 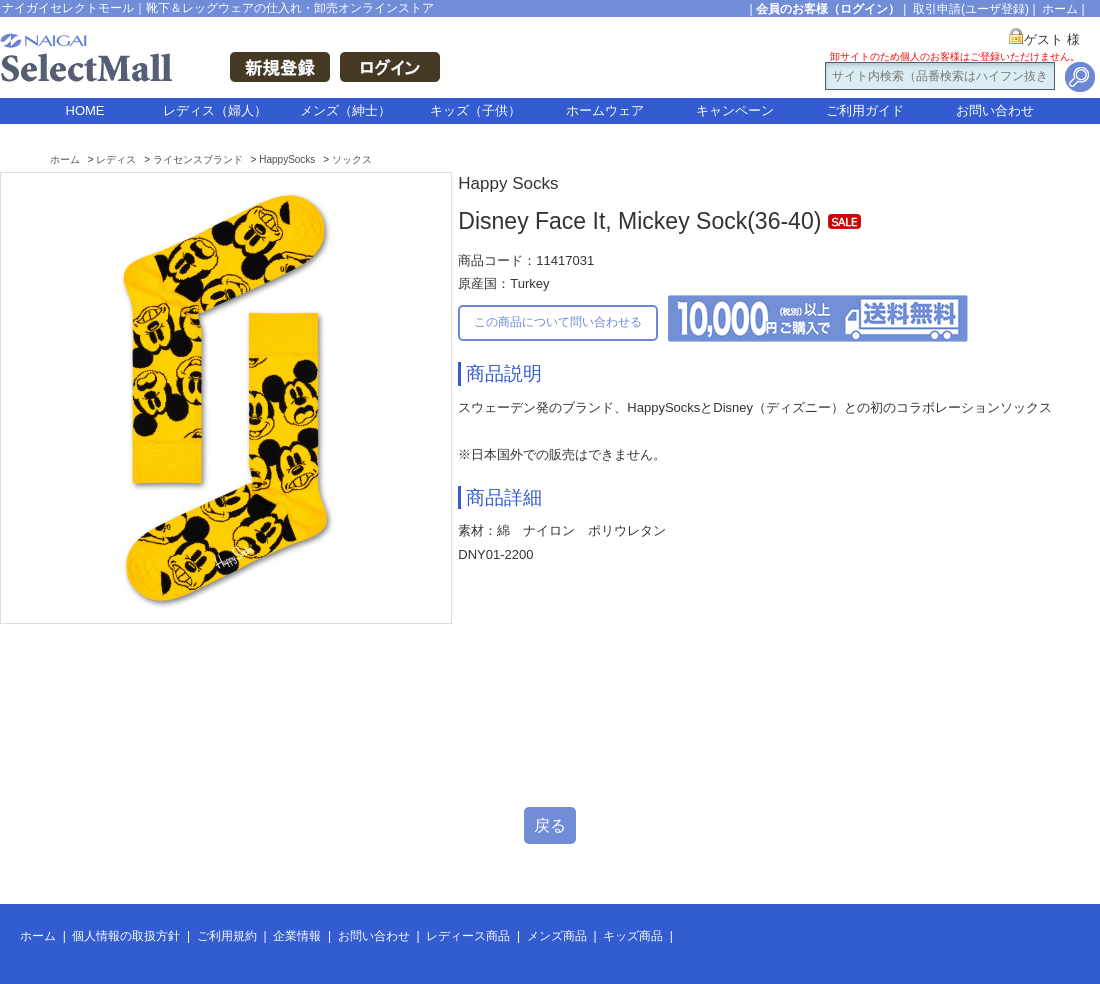 What do you see at coordinates (126, 936) in the screenshot?
I see `個人情報の取扱方針` at bounding box center [126, 936].